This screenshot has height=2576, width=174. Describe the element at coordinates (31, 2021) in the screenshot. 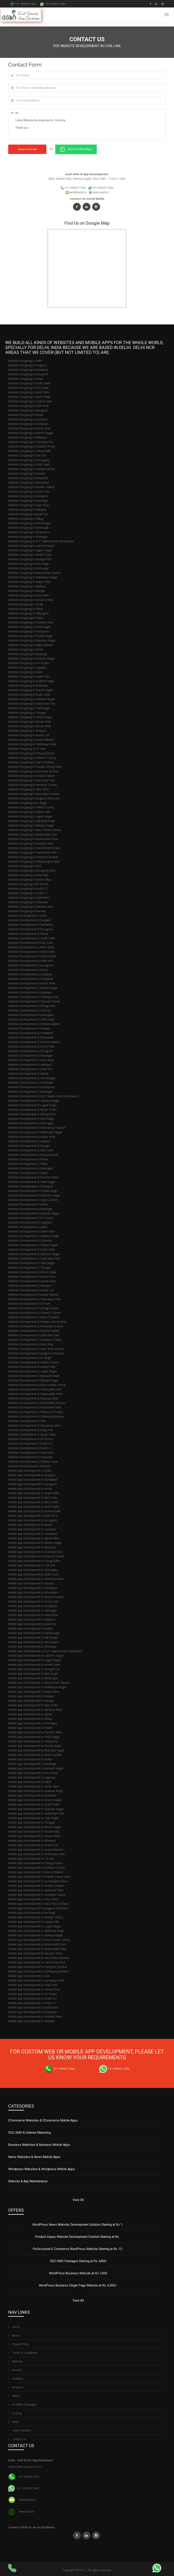

I see `Mobile App Development in Munirka` at that location.